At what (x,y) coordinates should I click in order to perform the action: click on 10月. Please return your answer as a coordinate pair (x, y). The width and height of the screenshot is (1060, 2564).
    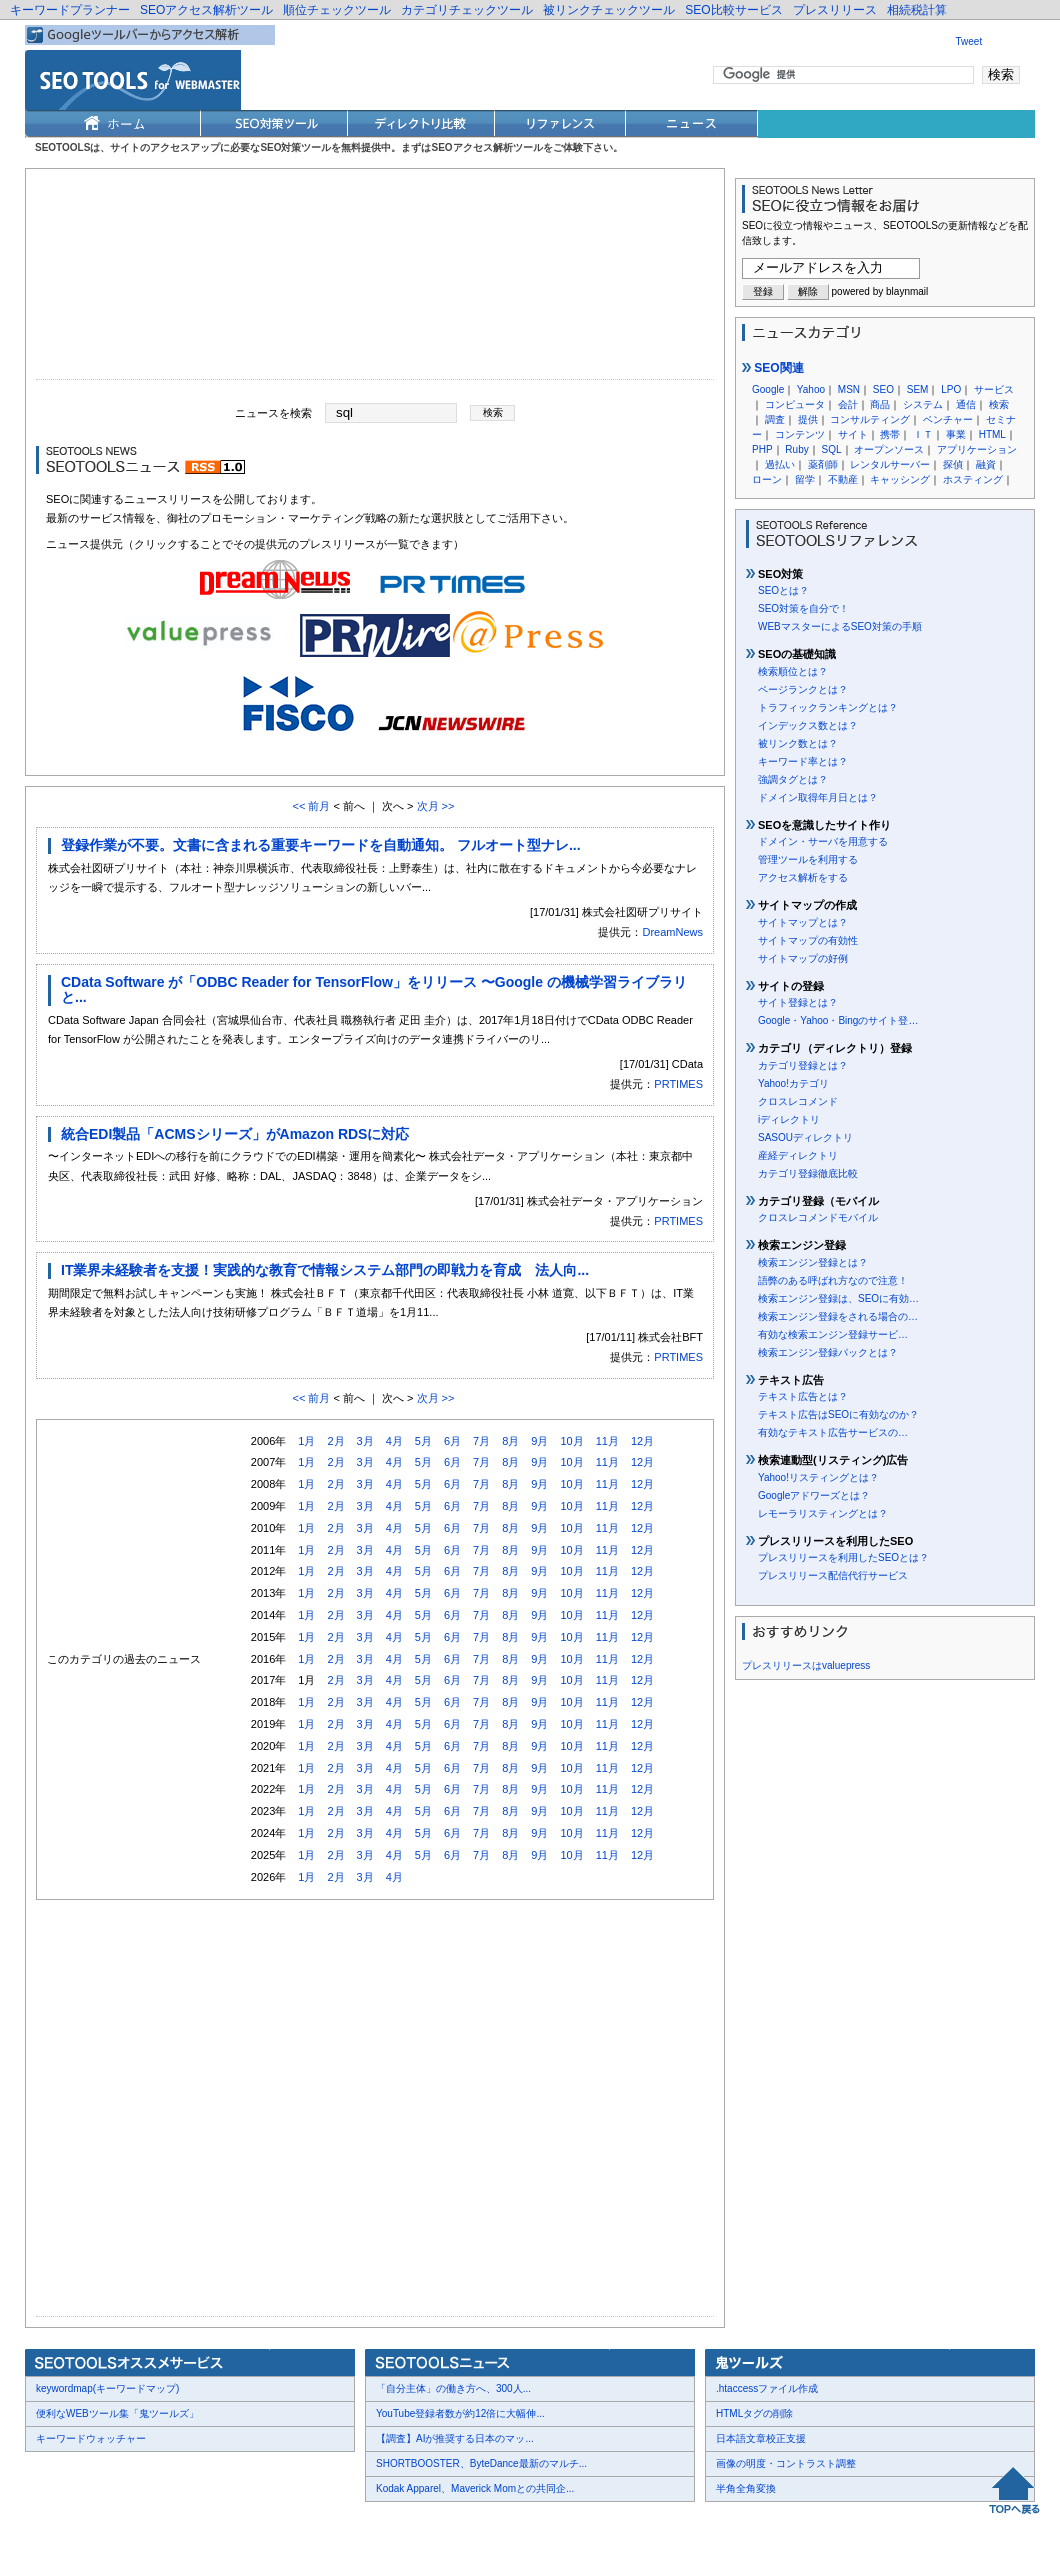
    Looking at the image, I should click on (571, 1441).